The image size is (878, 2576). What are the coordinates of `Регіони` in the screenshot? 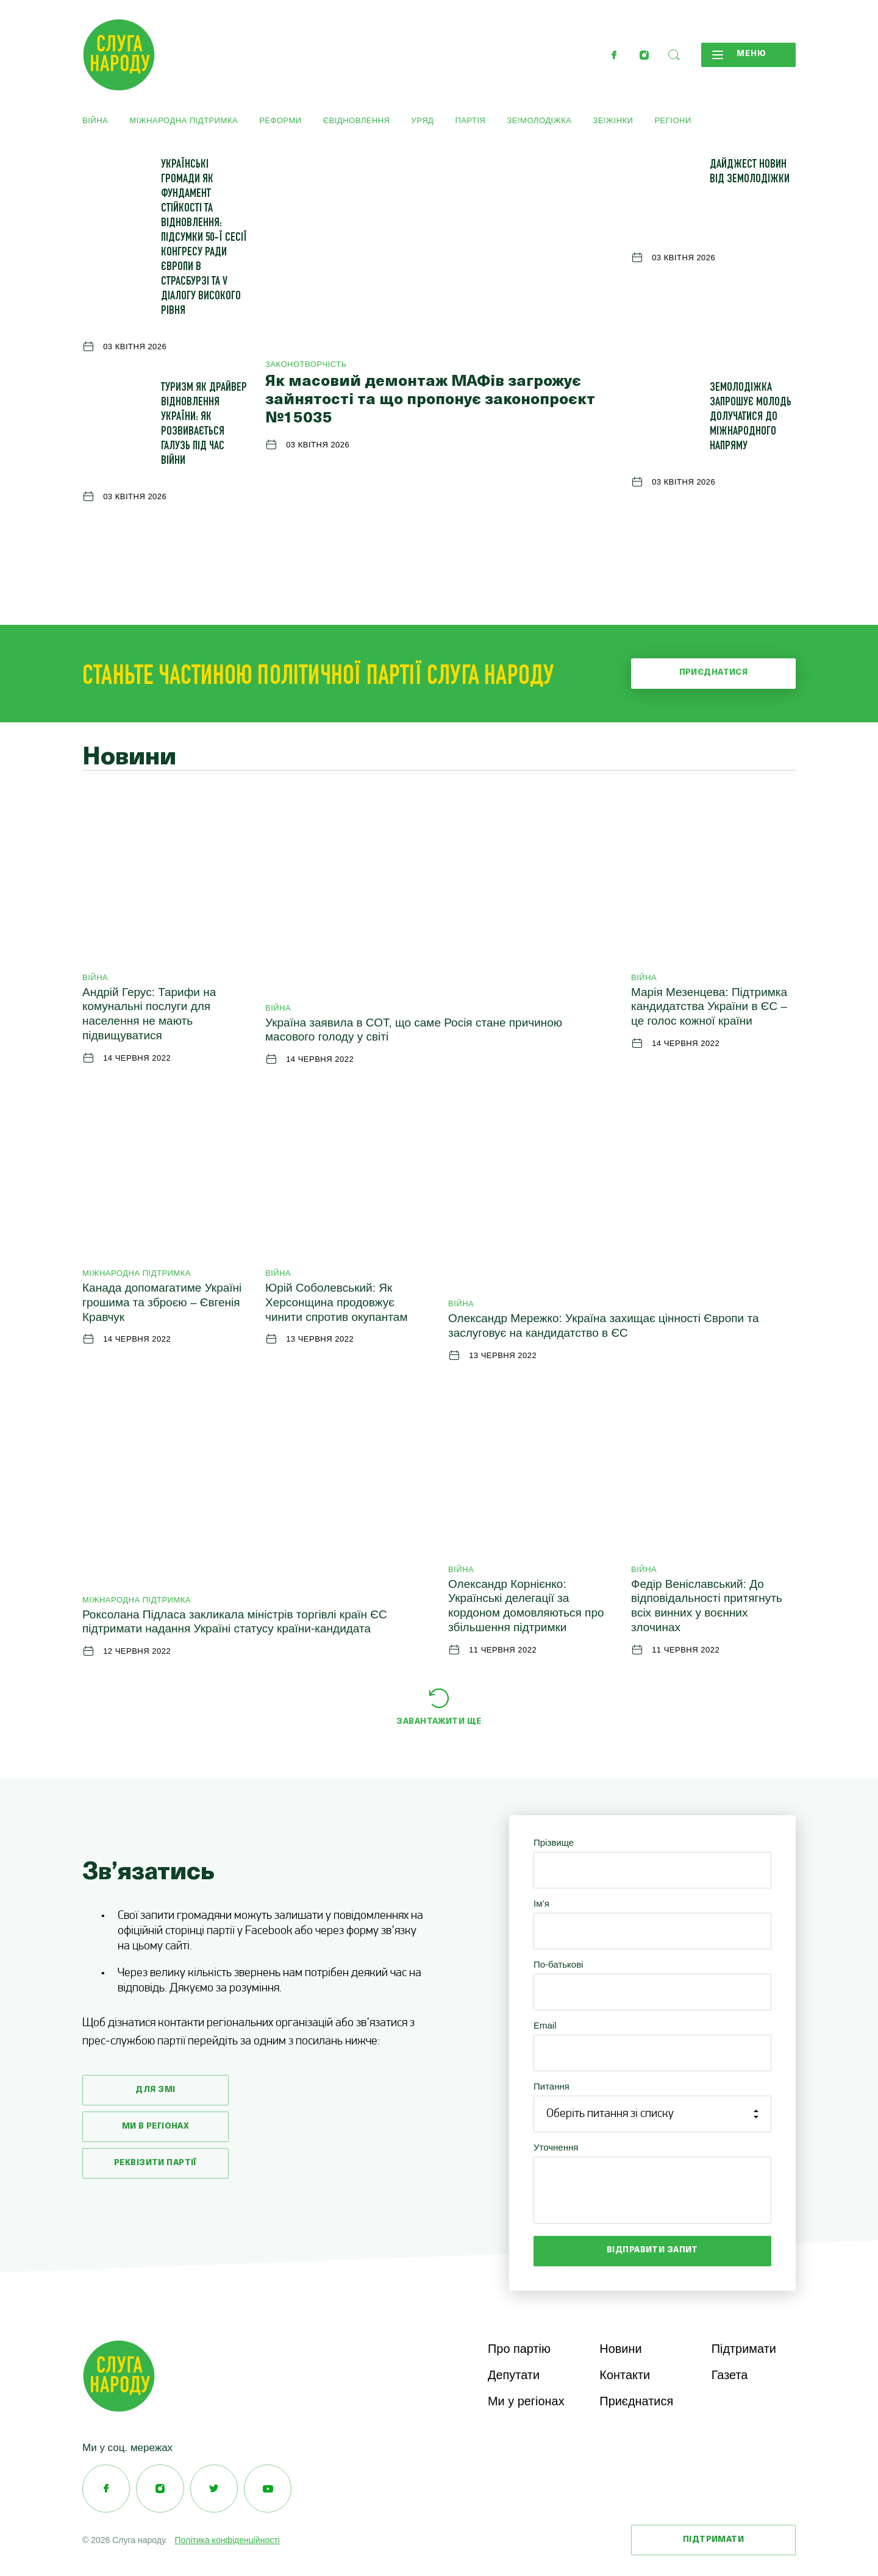 It's located at (672, 120).